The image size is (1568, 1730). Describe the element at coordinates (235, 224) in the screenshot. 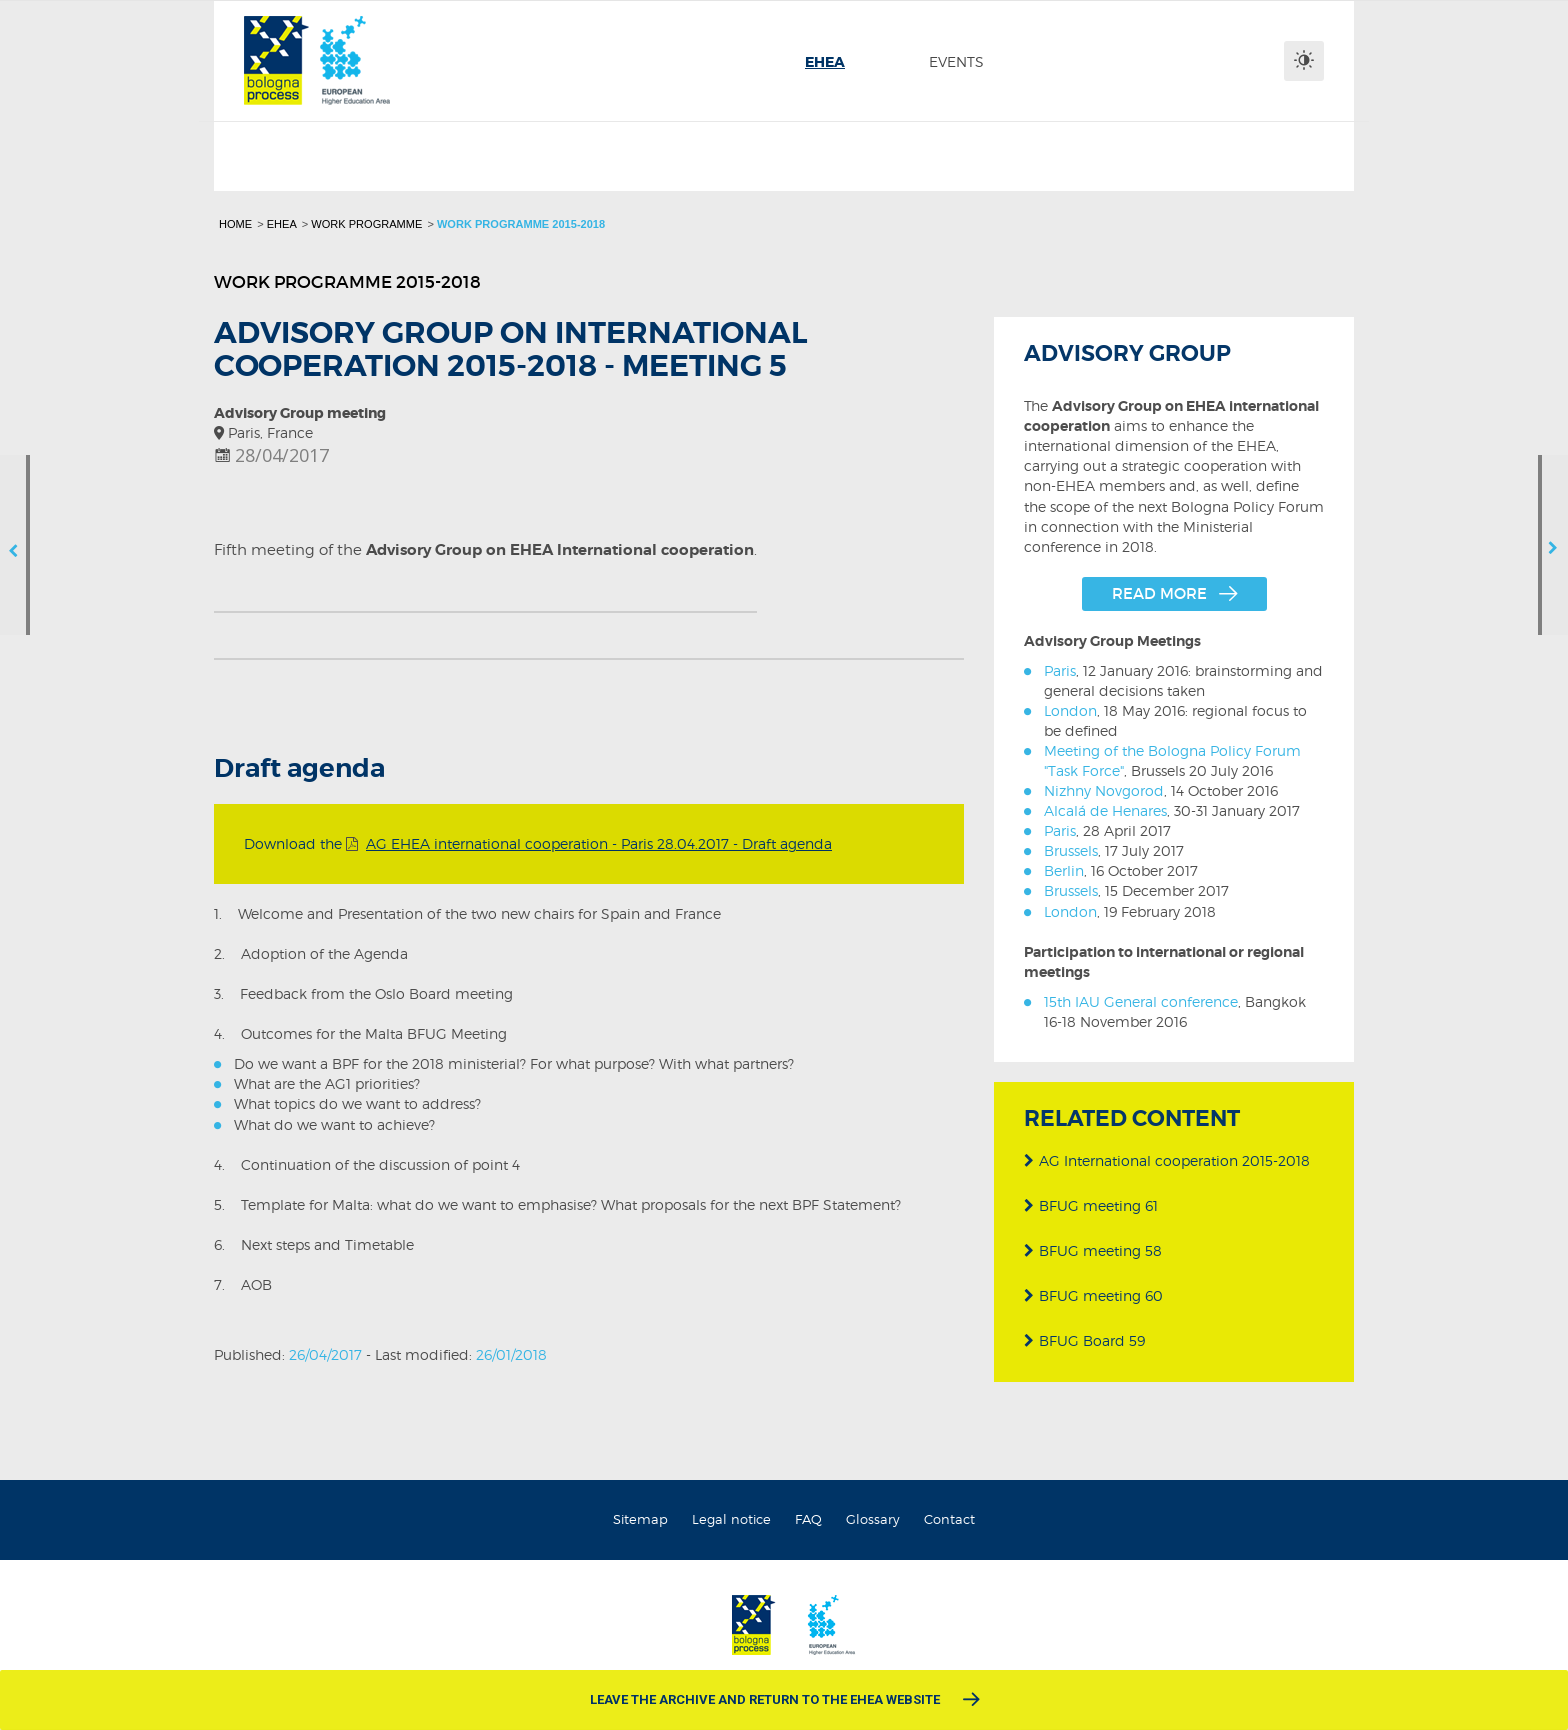

I see `Home` at that location.